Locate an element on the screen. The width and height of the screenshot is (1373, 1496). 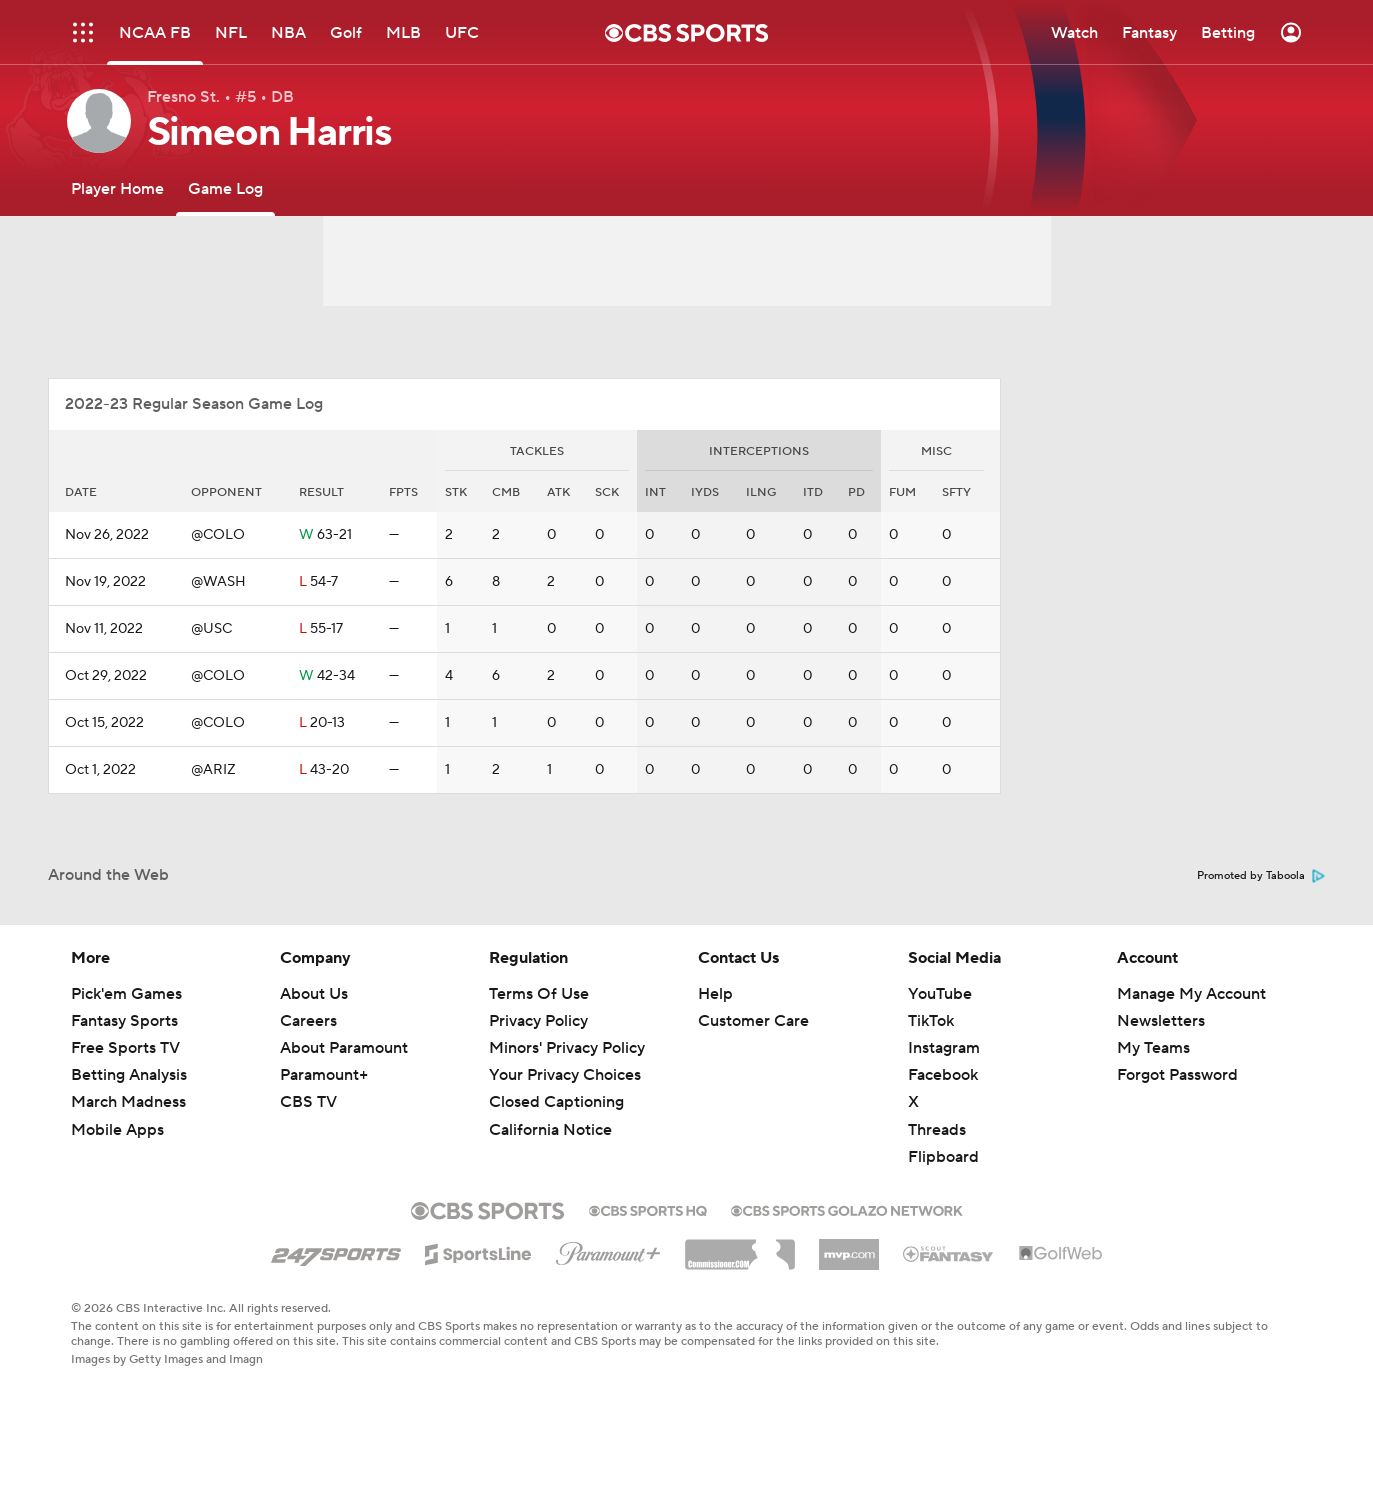
[Player Home] is located at coordinates (117, 188).